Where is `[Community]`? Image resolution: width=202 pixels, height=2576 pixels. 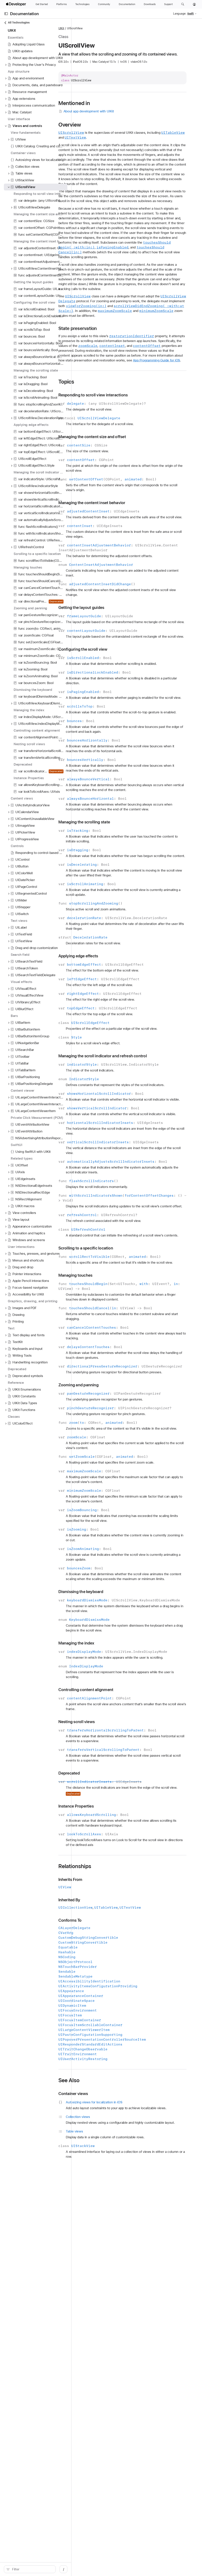
[Community] is located at coordinates (104, 4).